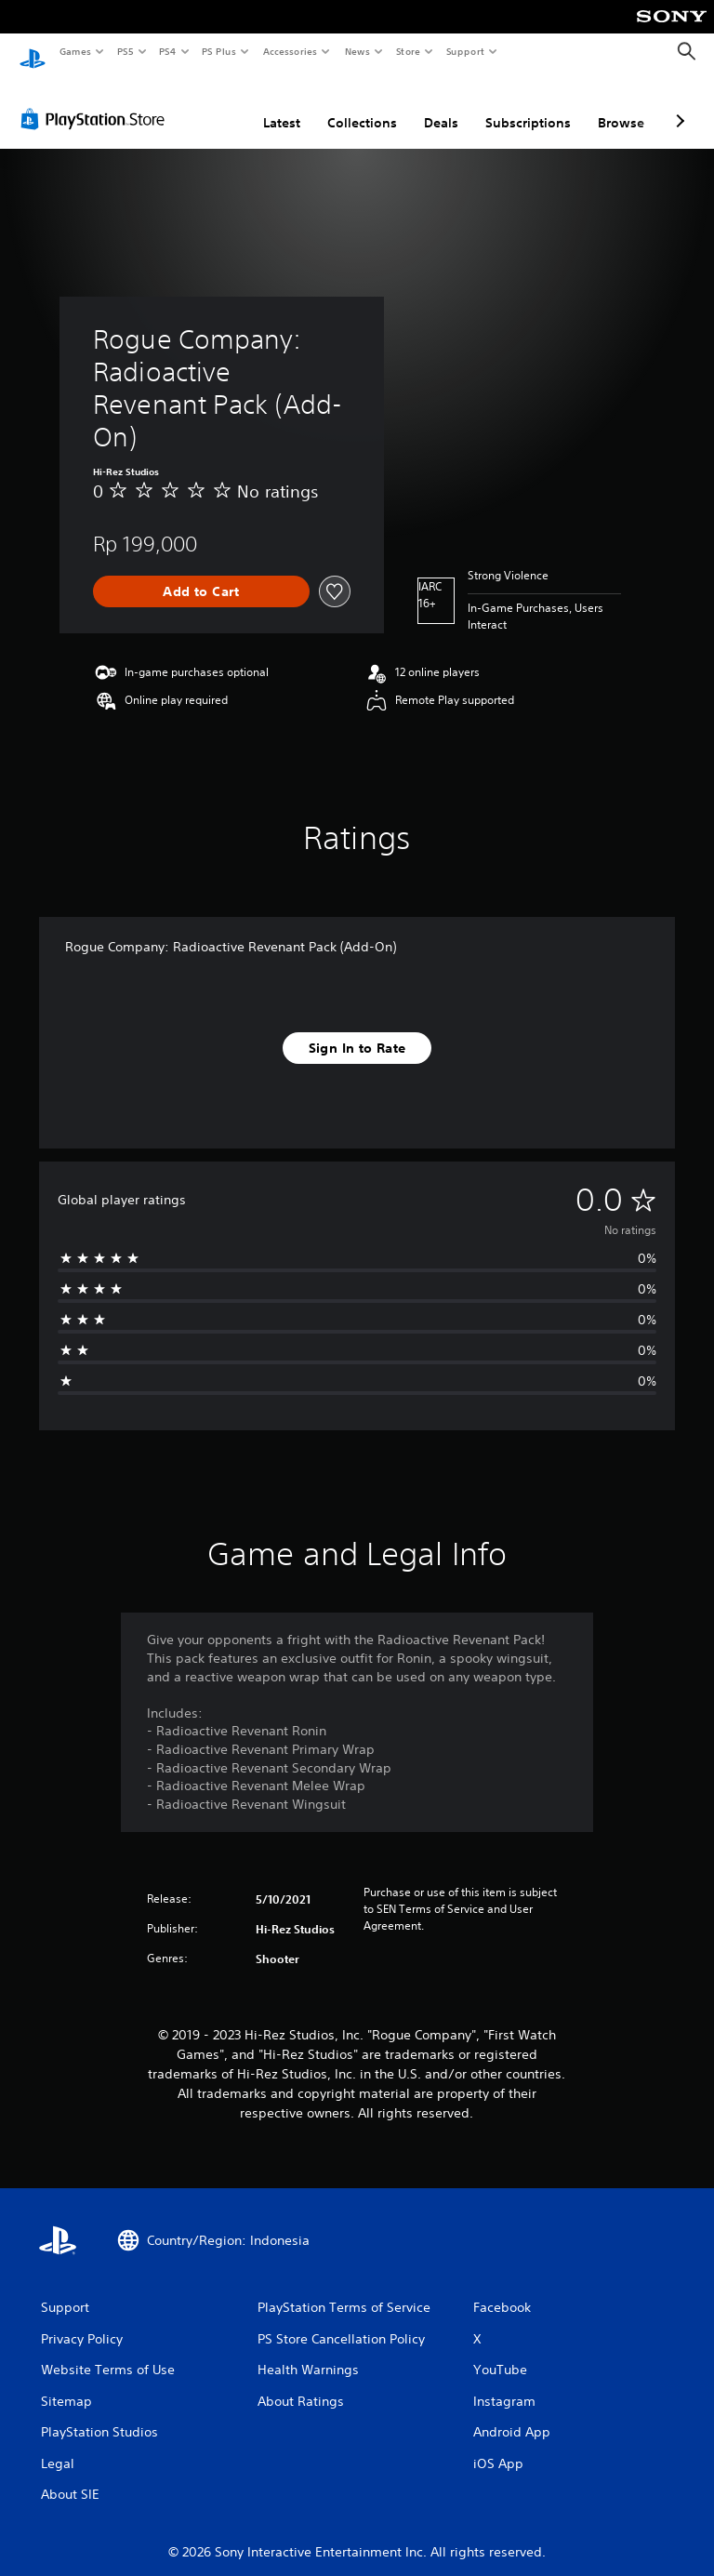  I want to click on Accessories, so click(289, 51).